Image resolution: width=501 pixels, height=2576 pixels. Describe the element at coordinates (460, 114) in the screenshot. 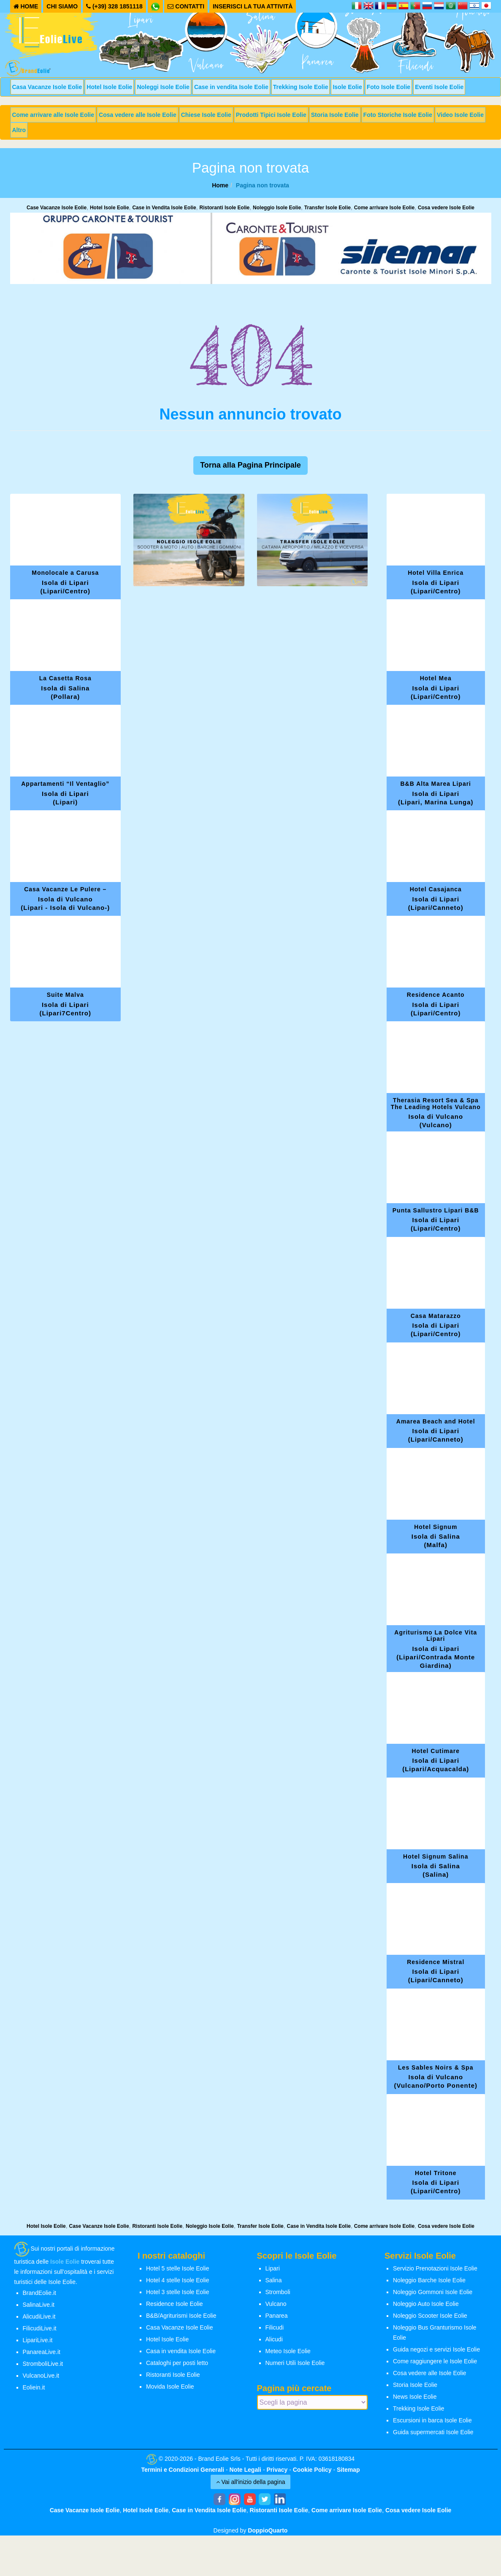

I see `Video Isole Eolie` at that location.